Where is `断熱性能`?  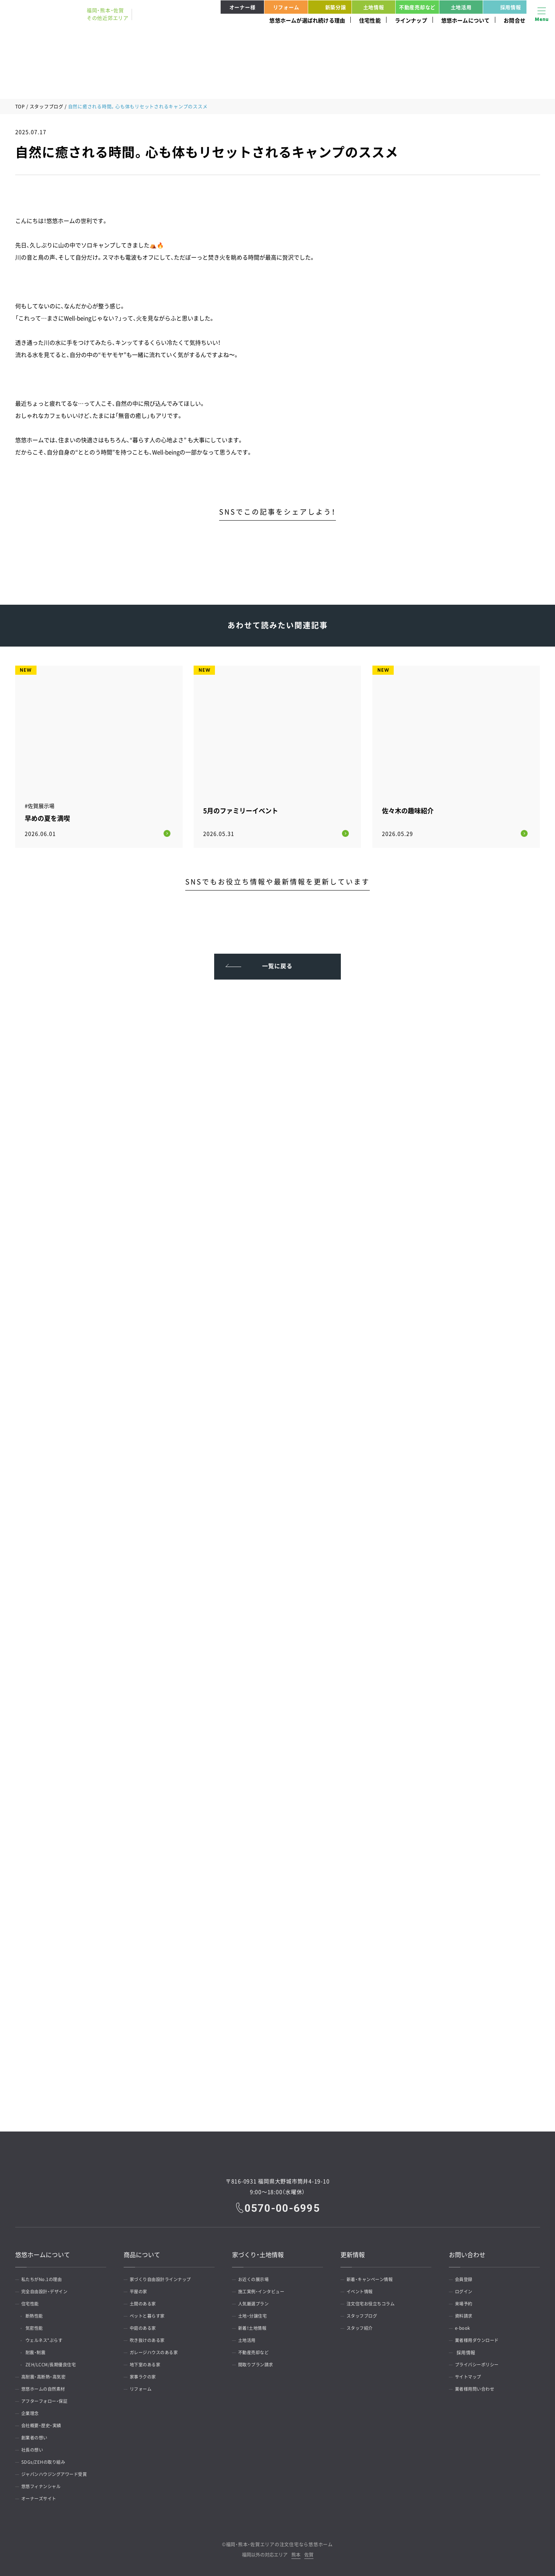 断熱性能 is located at coordinates (38, 2314).